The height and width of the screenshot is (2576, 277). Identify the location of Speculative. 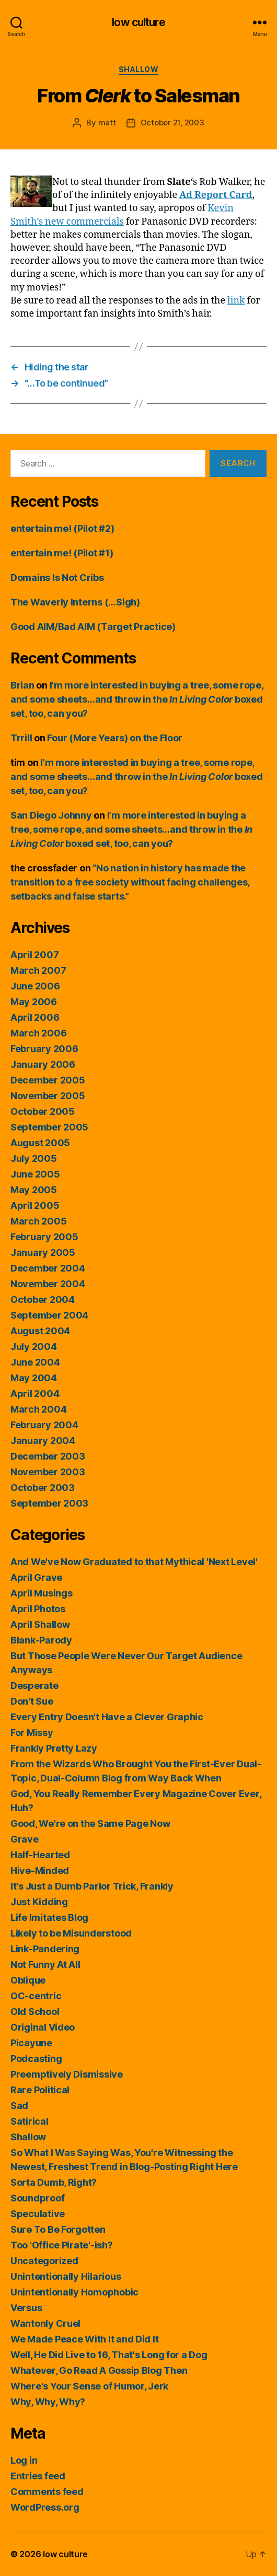
(37, 2213).